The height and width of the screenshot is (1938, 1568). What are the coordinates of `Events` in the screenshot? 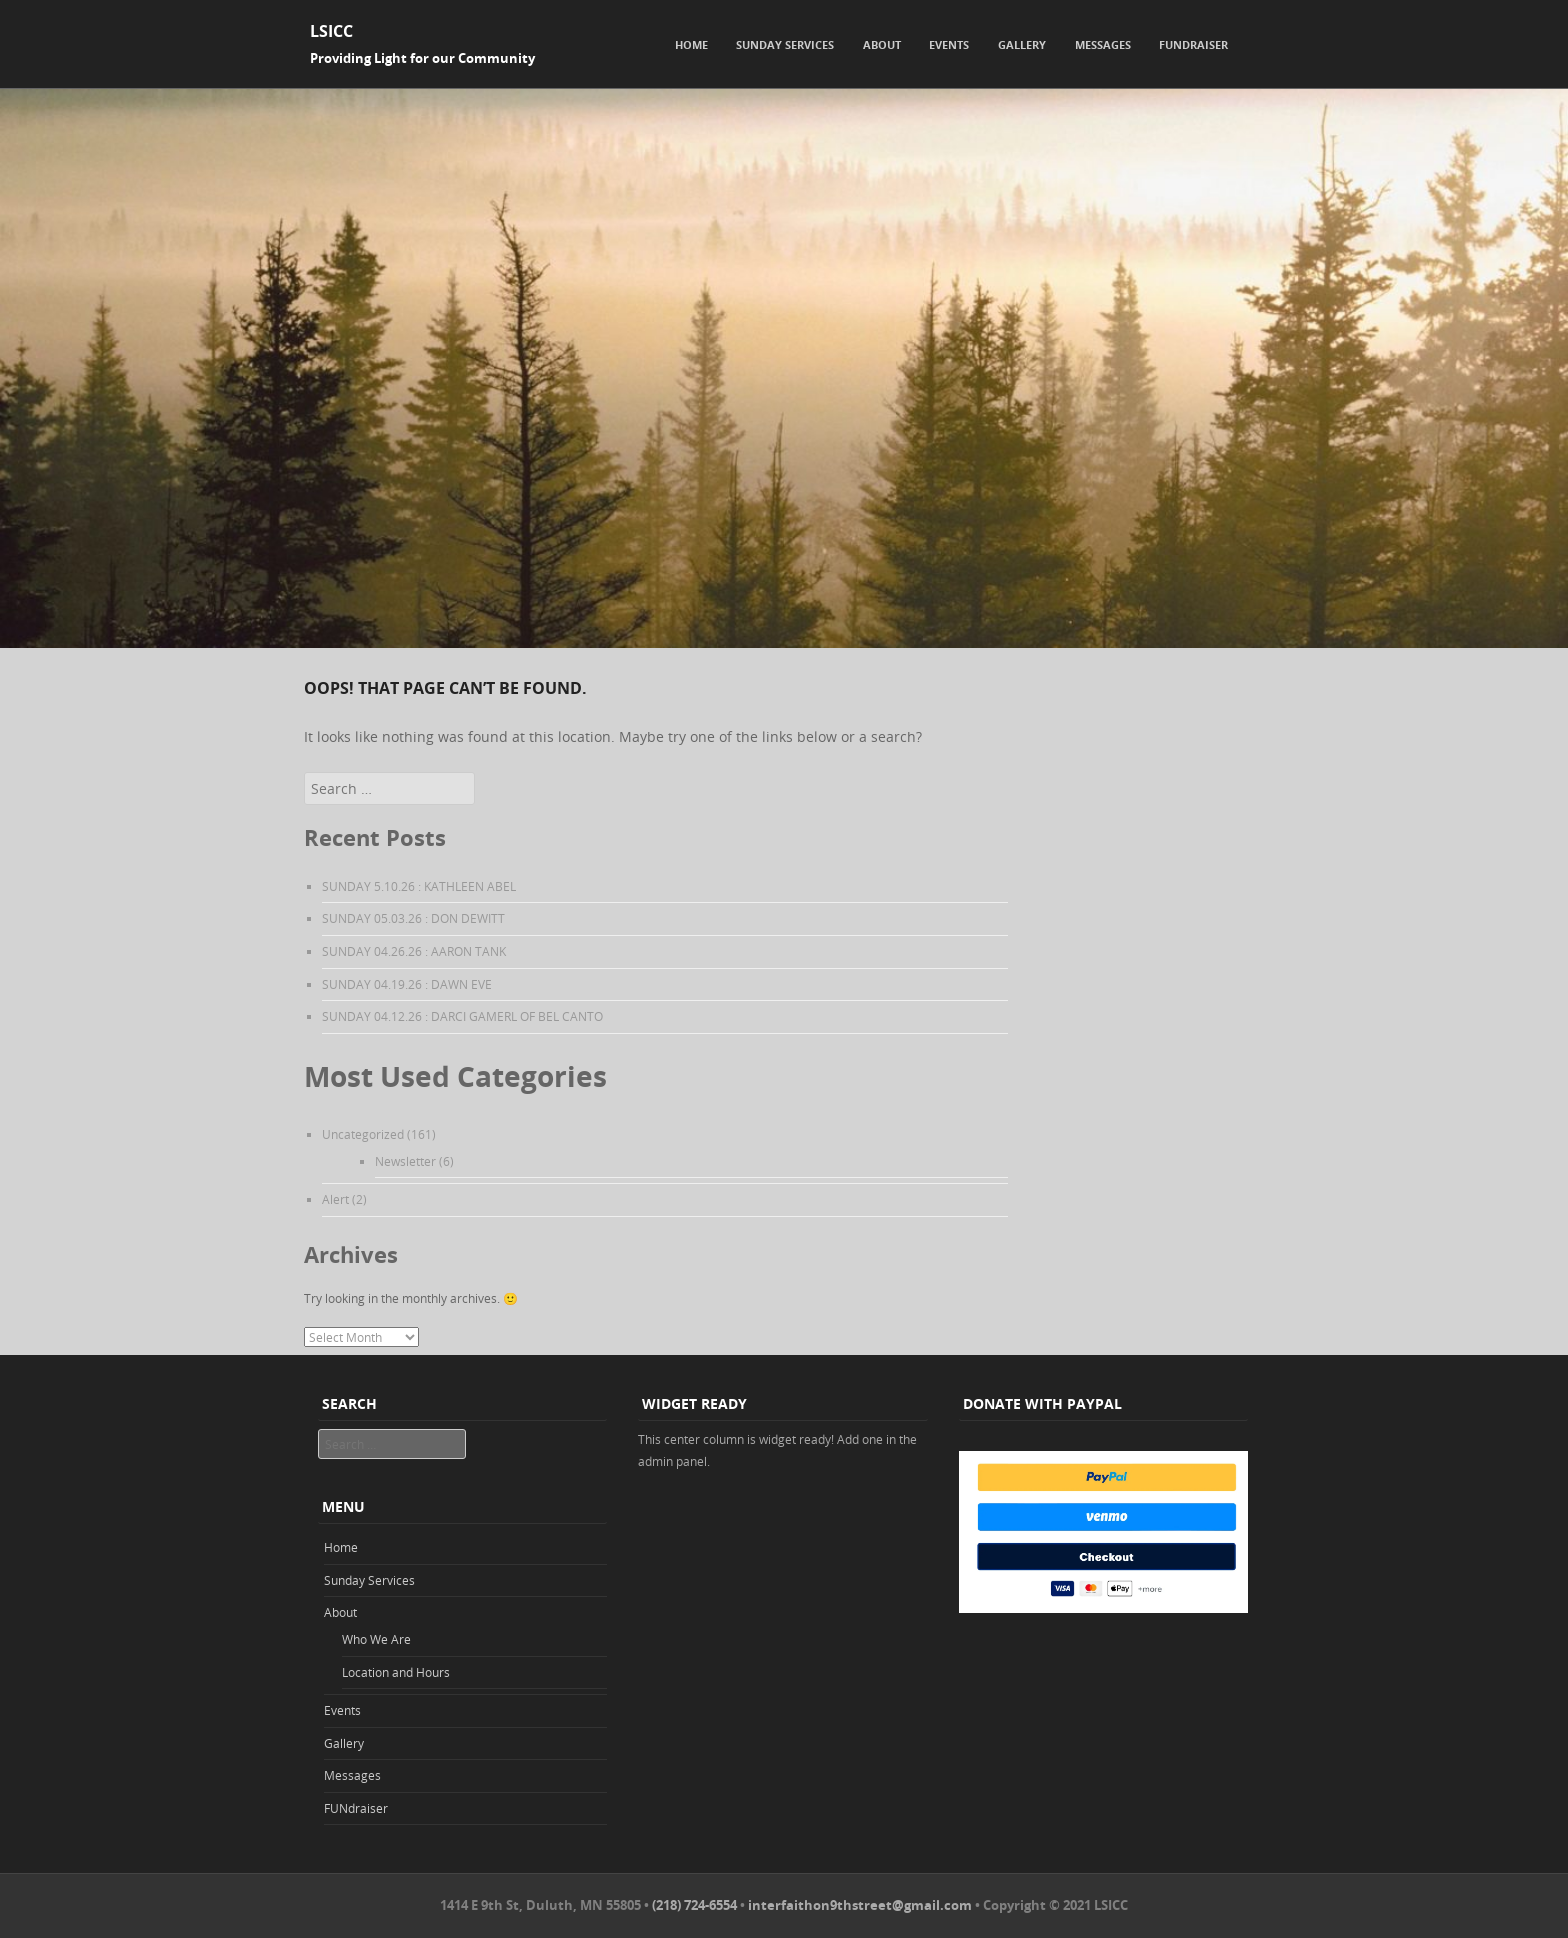 It's located at (949, 44).